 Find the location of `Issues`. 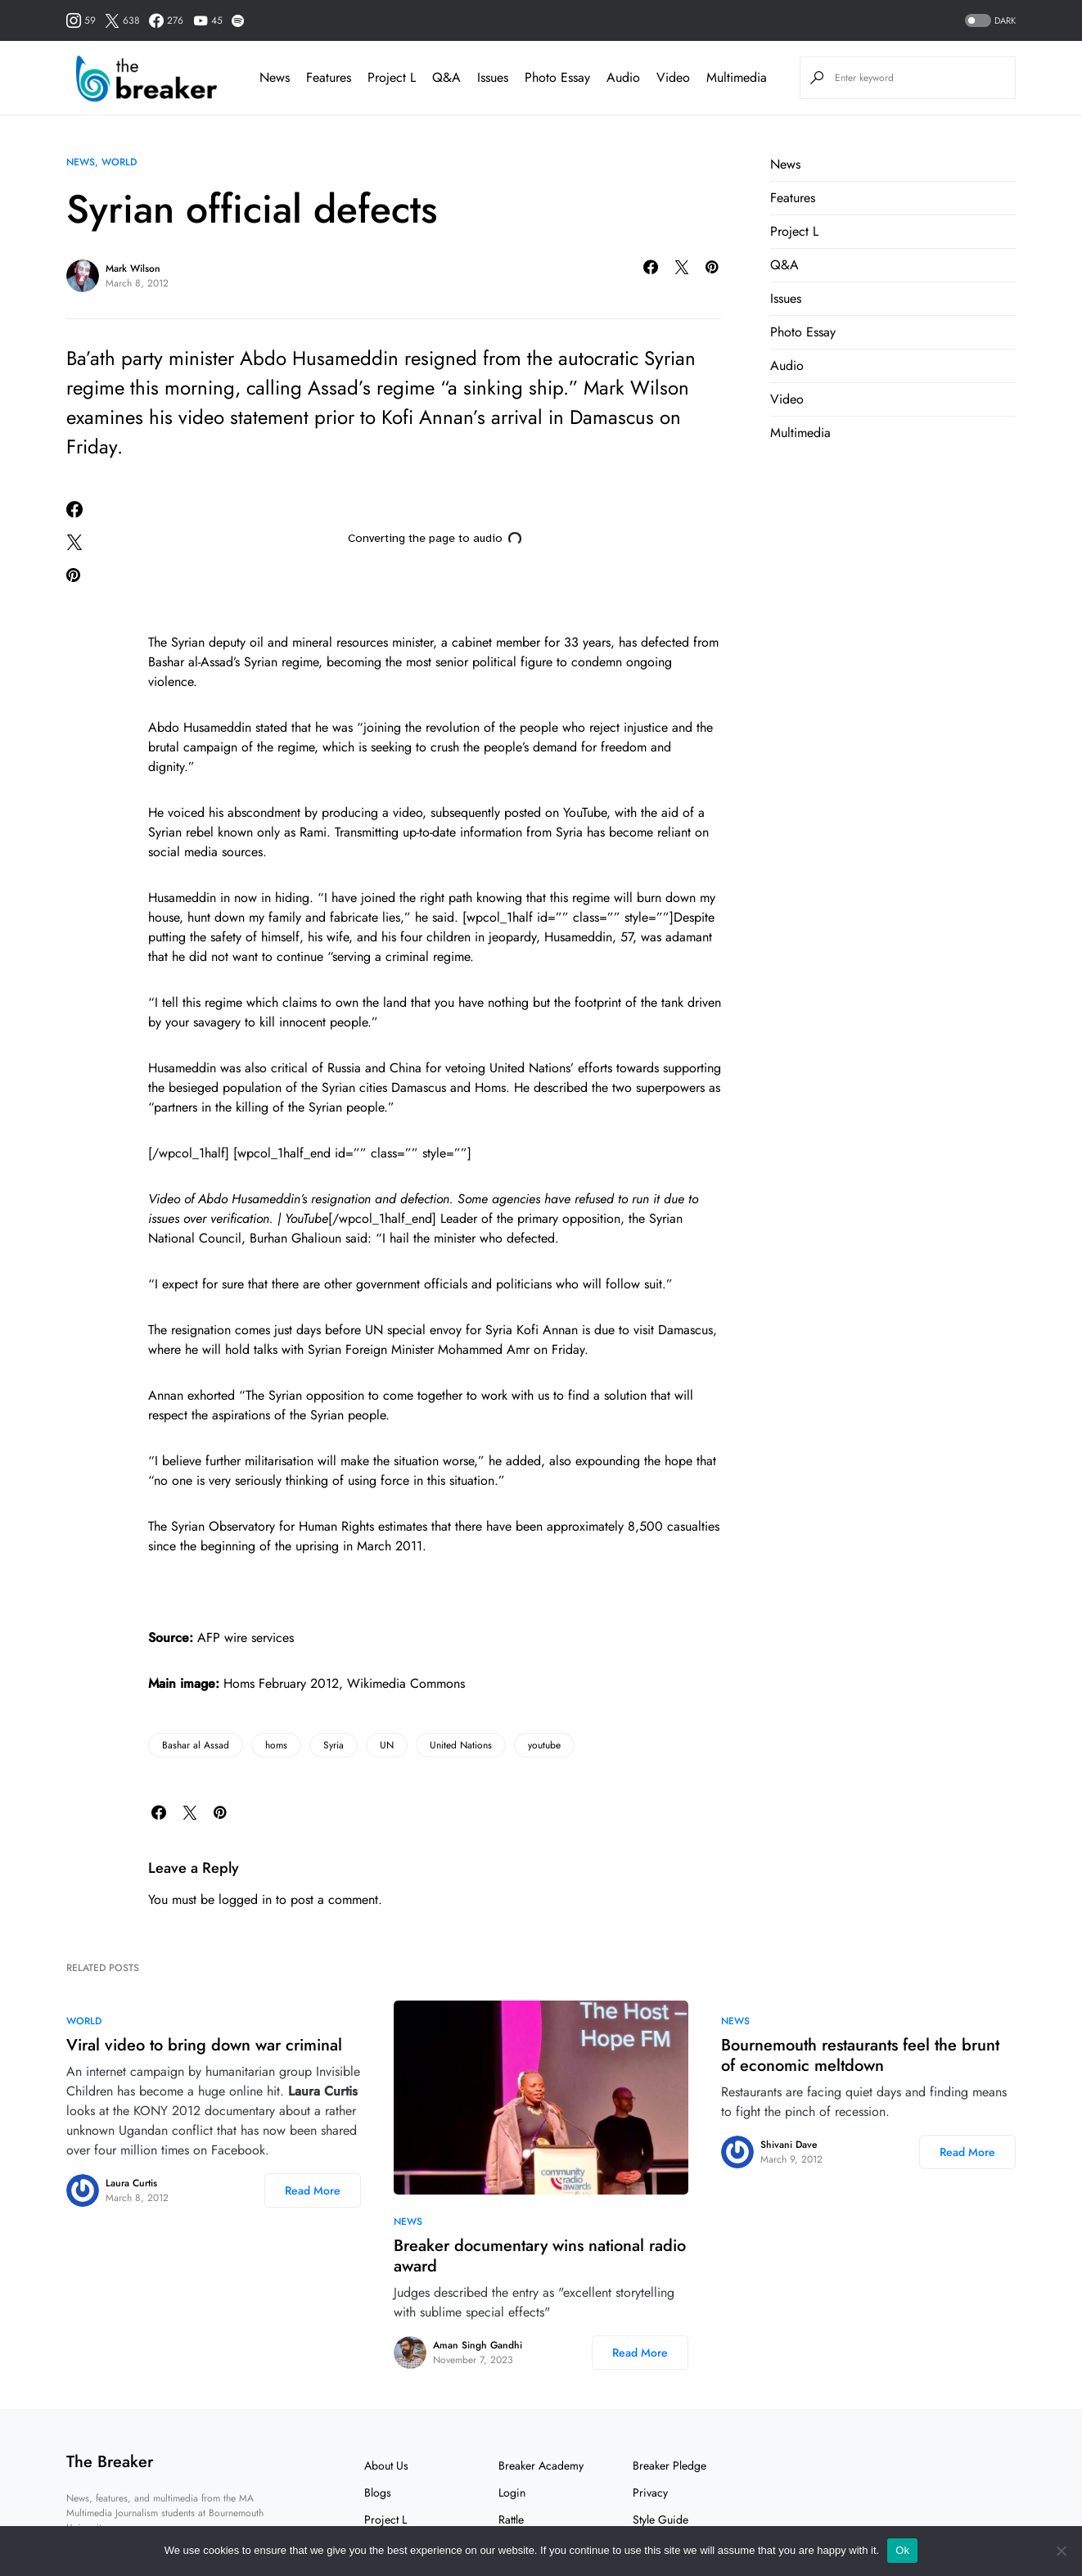

Issues is located at coordinates (785, 298).